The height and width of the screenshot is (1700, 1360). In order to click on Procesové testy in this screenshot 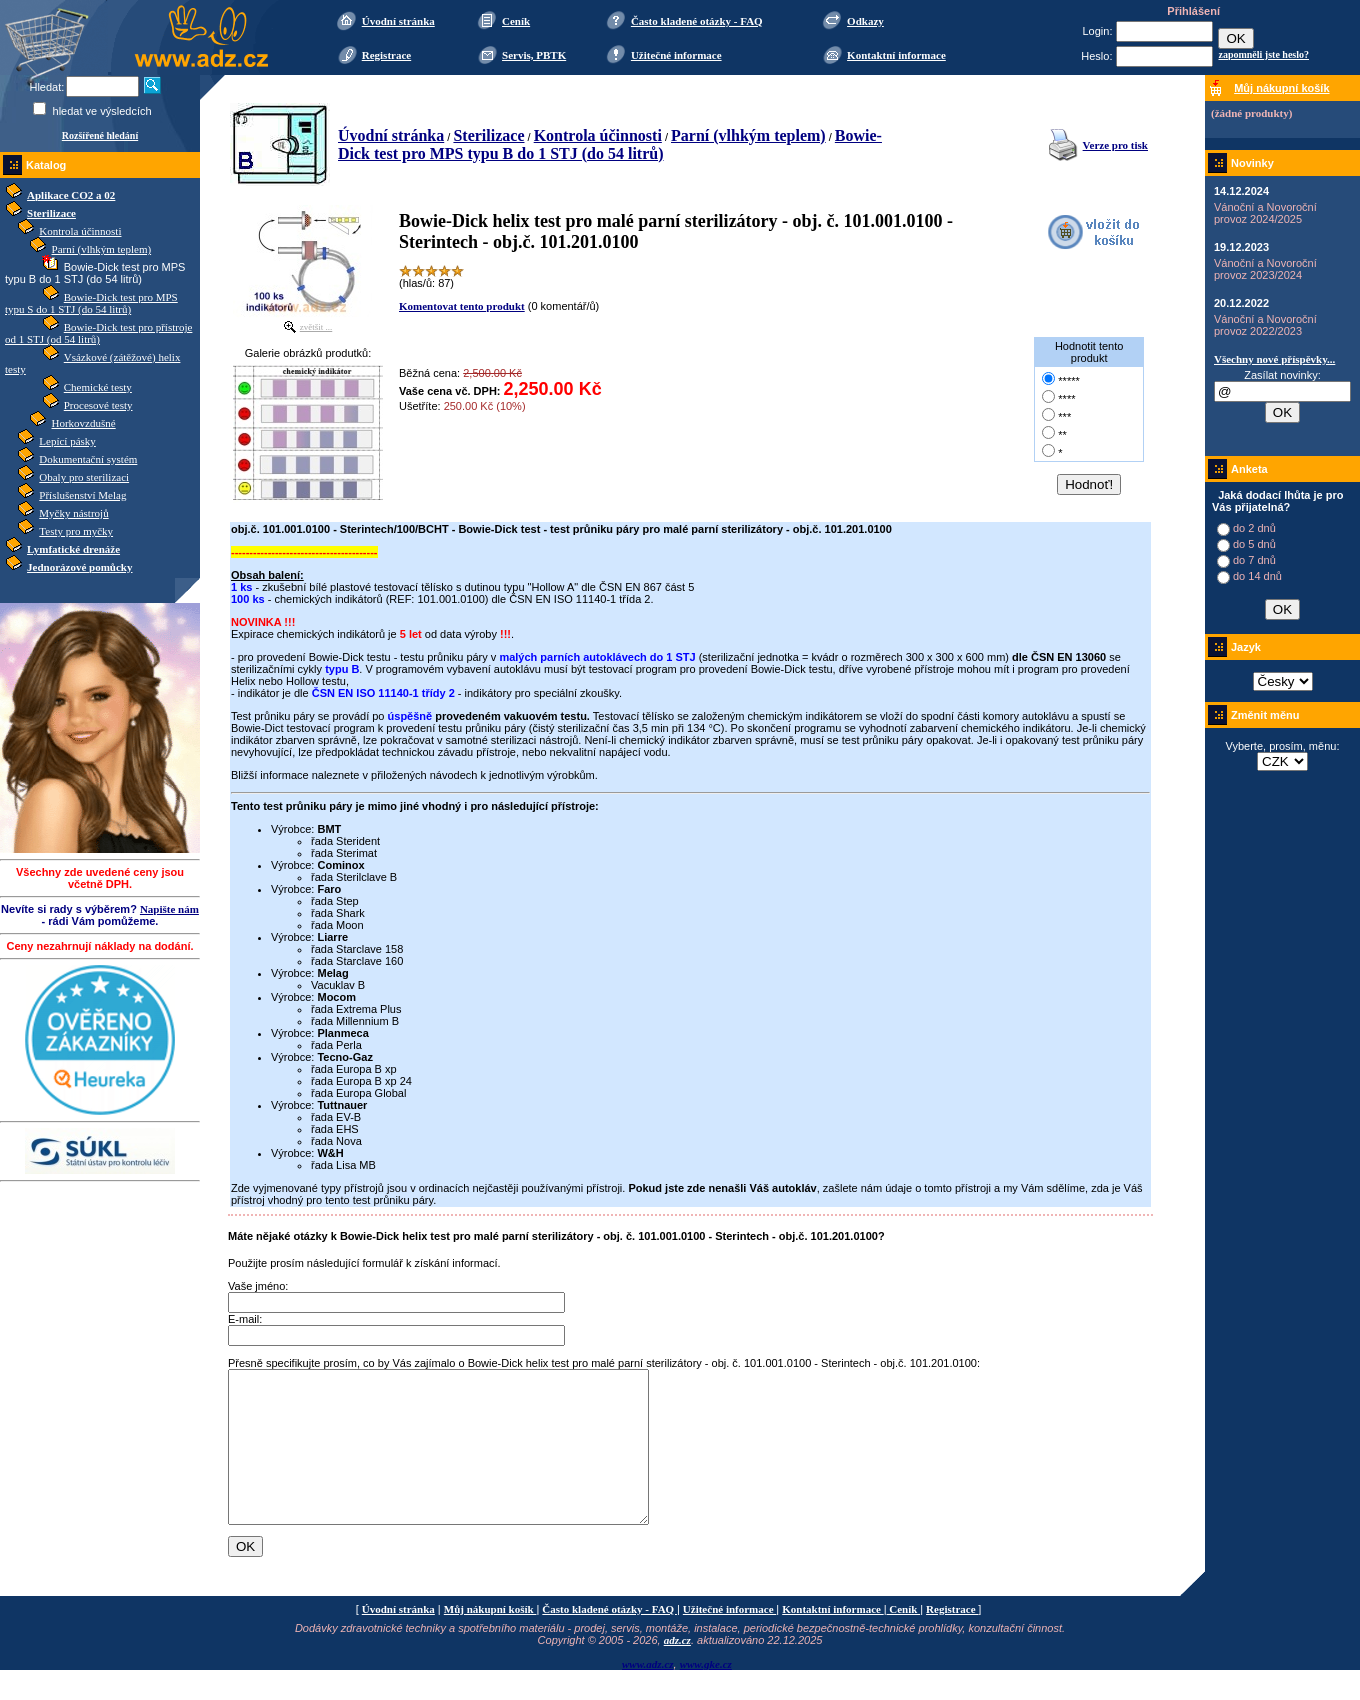, I will do `click(98, 405)`.